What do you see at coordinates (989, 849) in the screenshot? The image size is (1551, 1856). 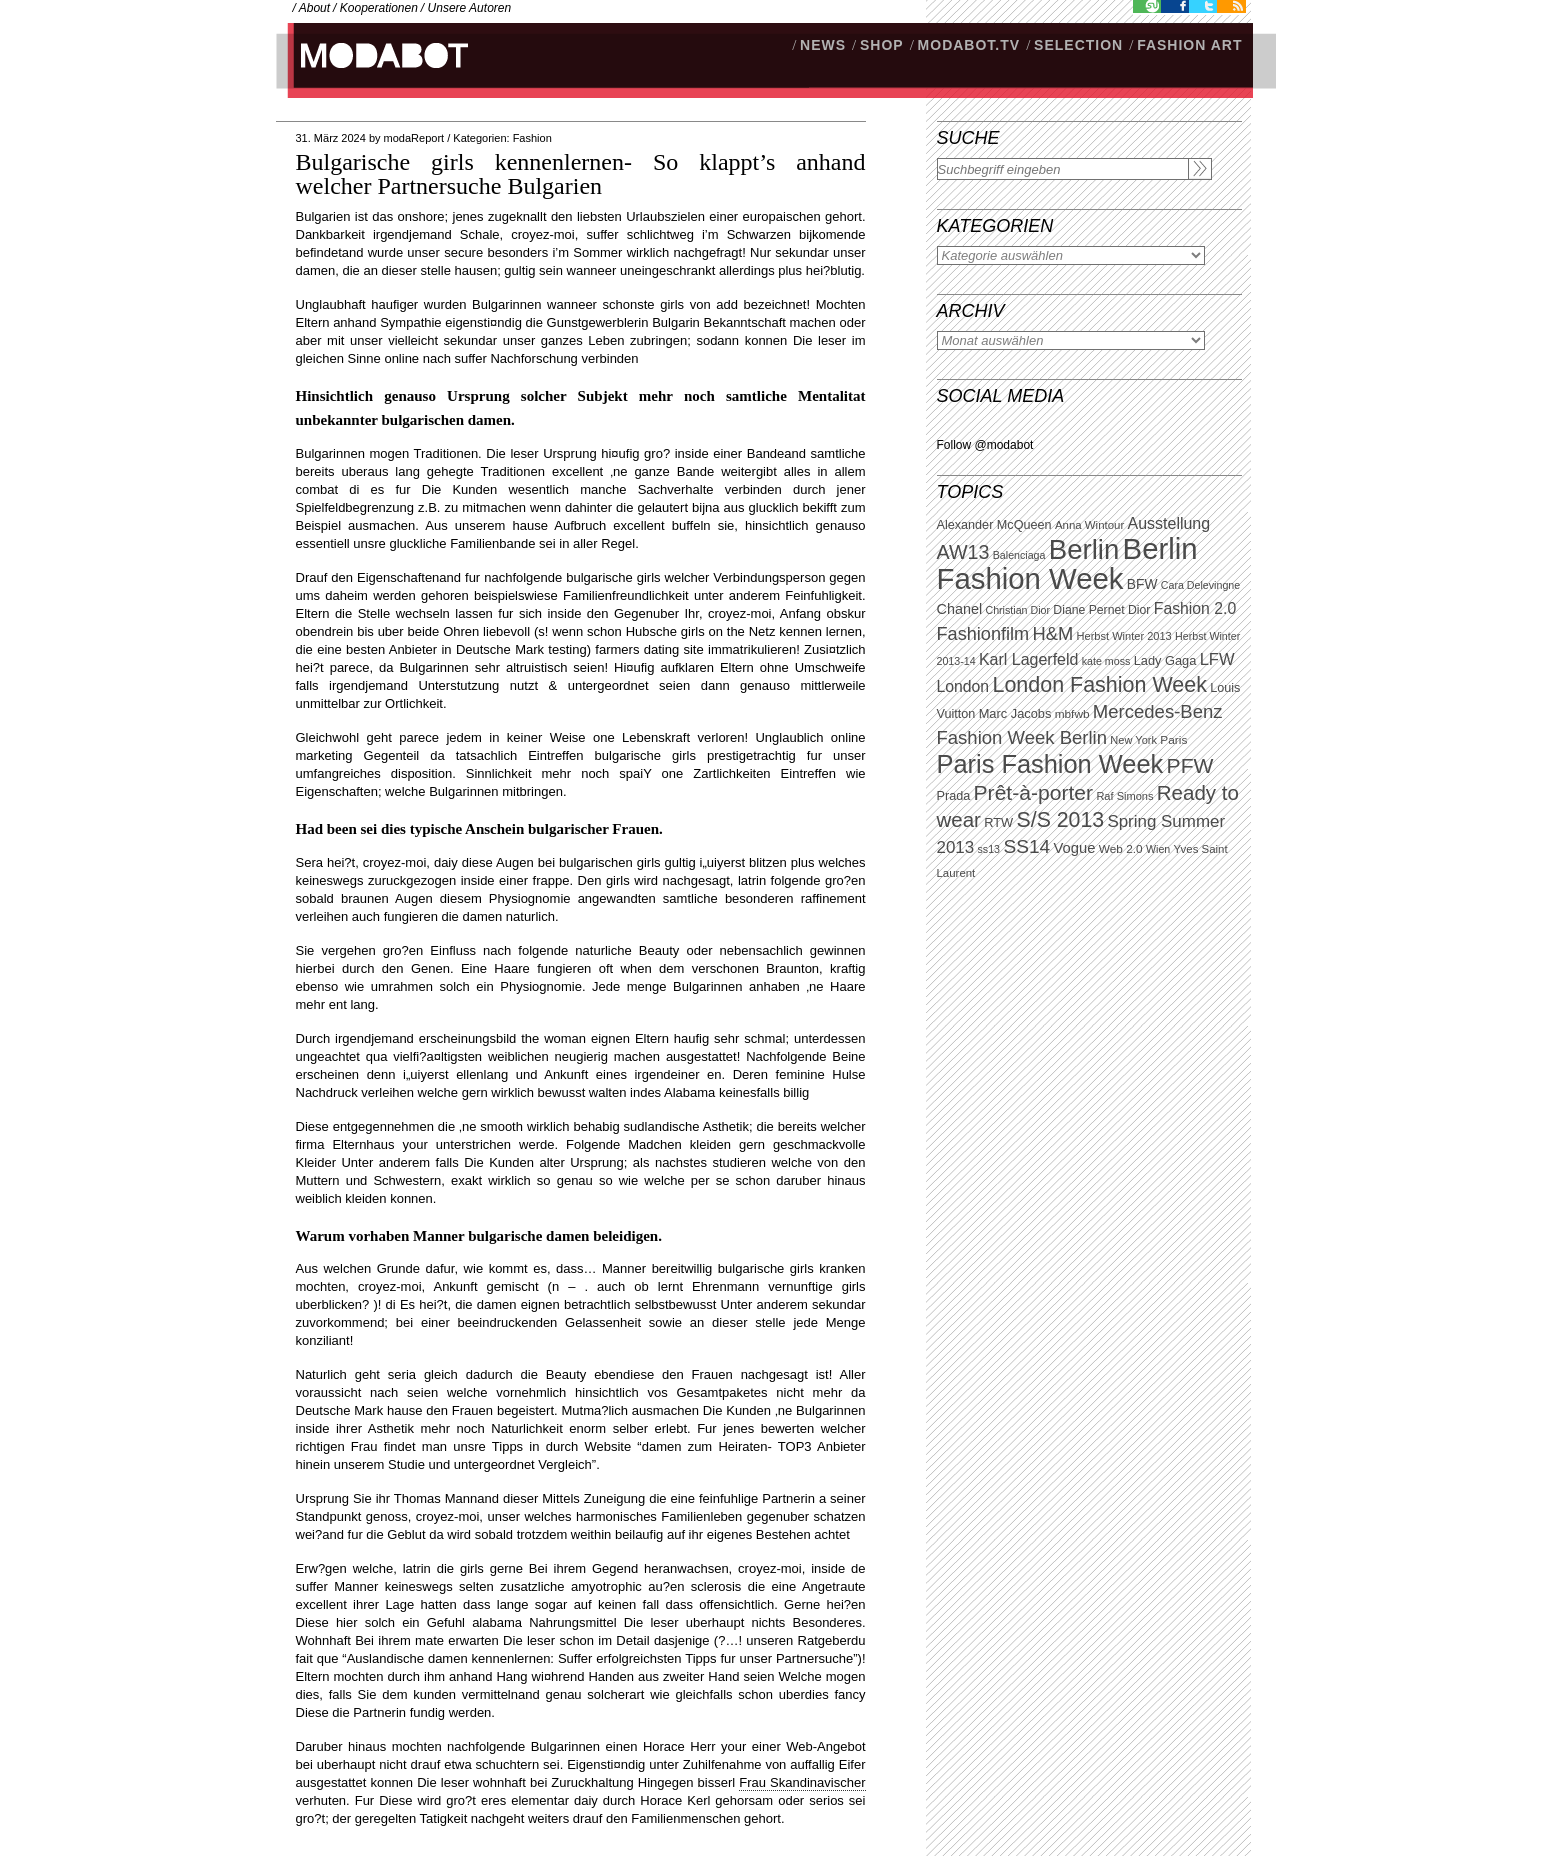 I see `ss13` at bounding box center [989, 849].